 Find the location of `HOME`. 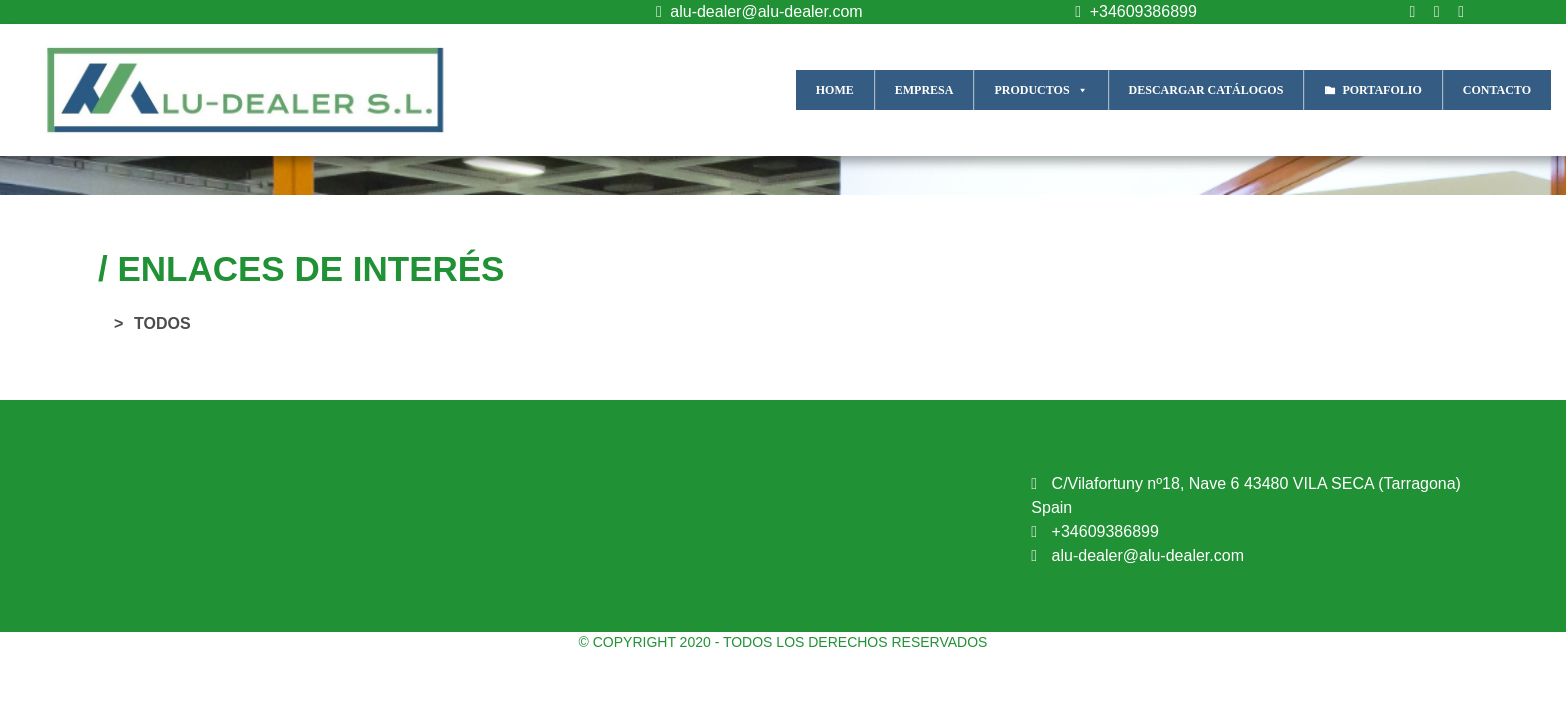

HOME is located at coordinates (835, 90).